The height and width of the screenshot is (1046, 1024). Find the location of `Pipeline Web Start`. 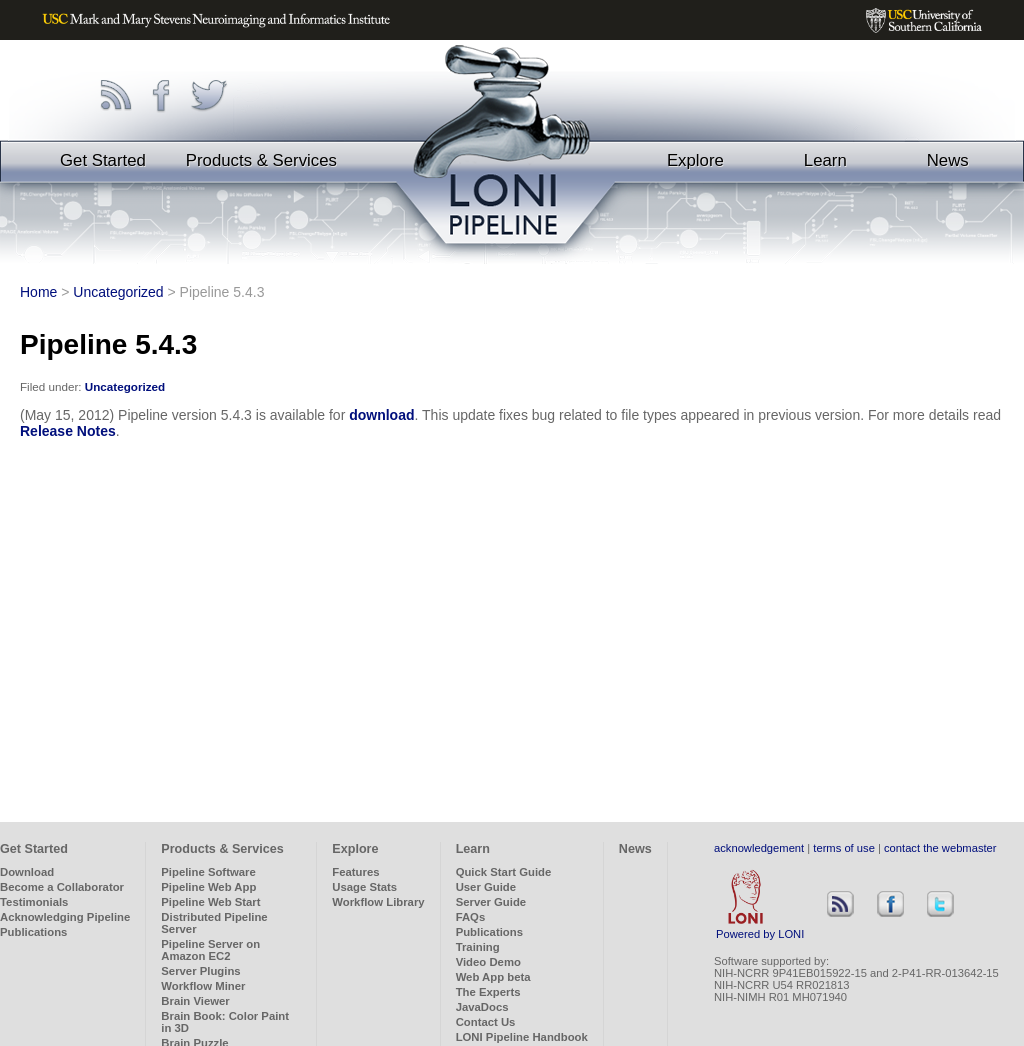

Pipeline Web Start is located at coordinates (210, 902).